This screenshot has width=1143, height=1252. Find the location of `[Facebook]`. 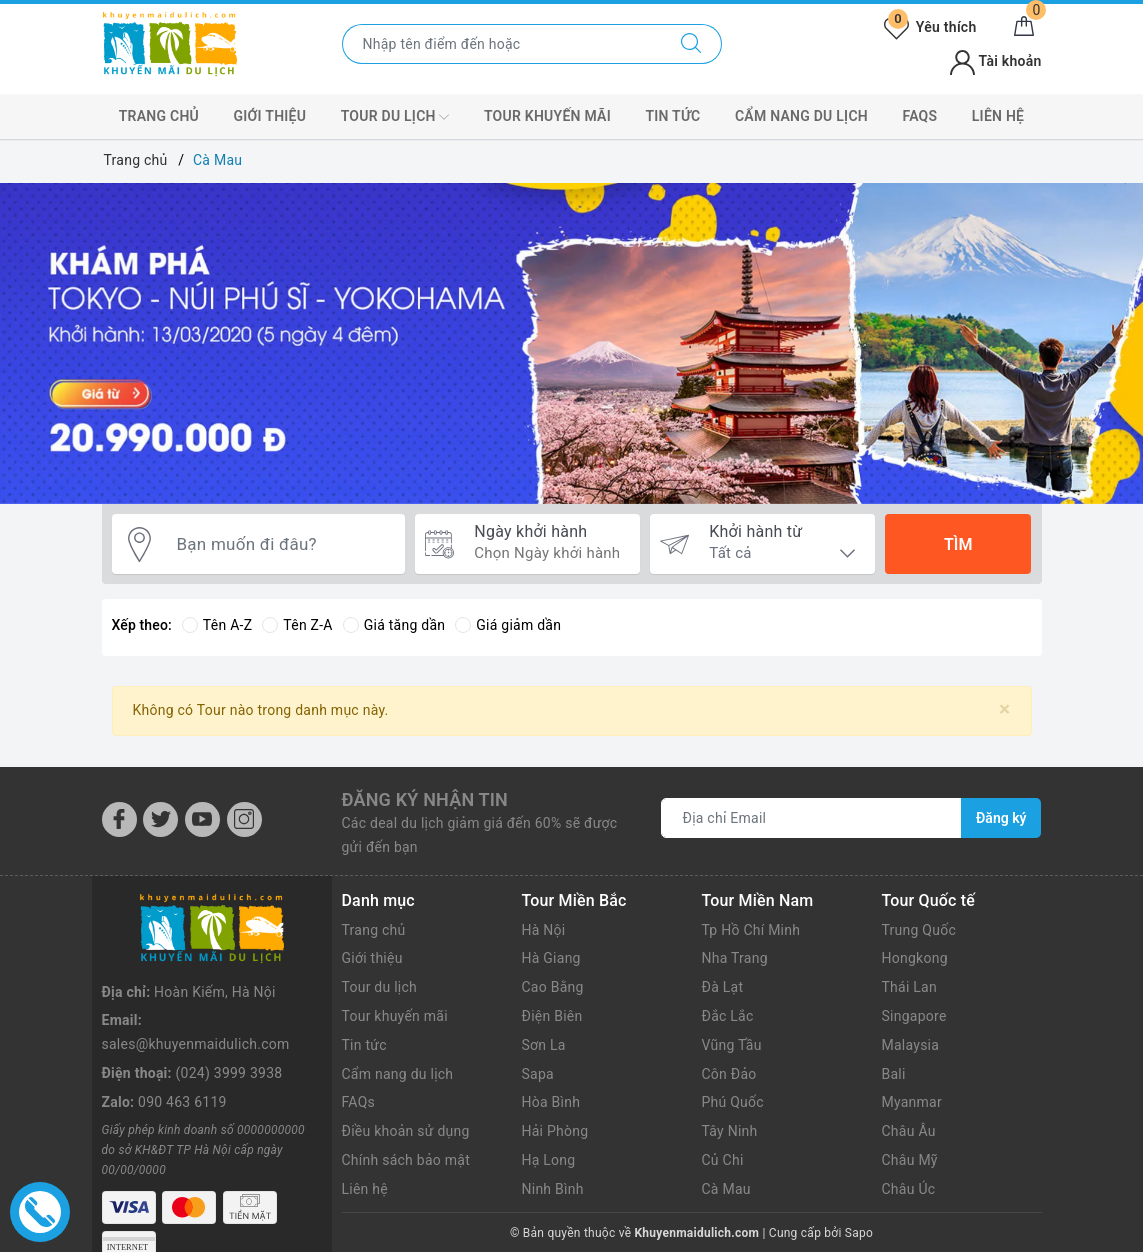

[Facebook] is located at coordinates (119, 819).